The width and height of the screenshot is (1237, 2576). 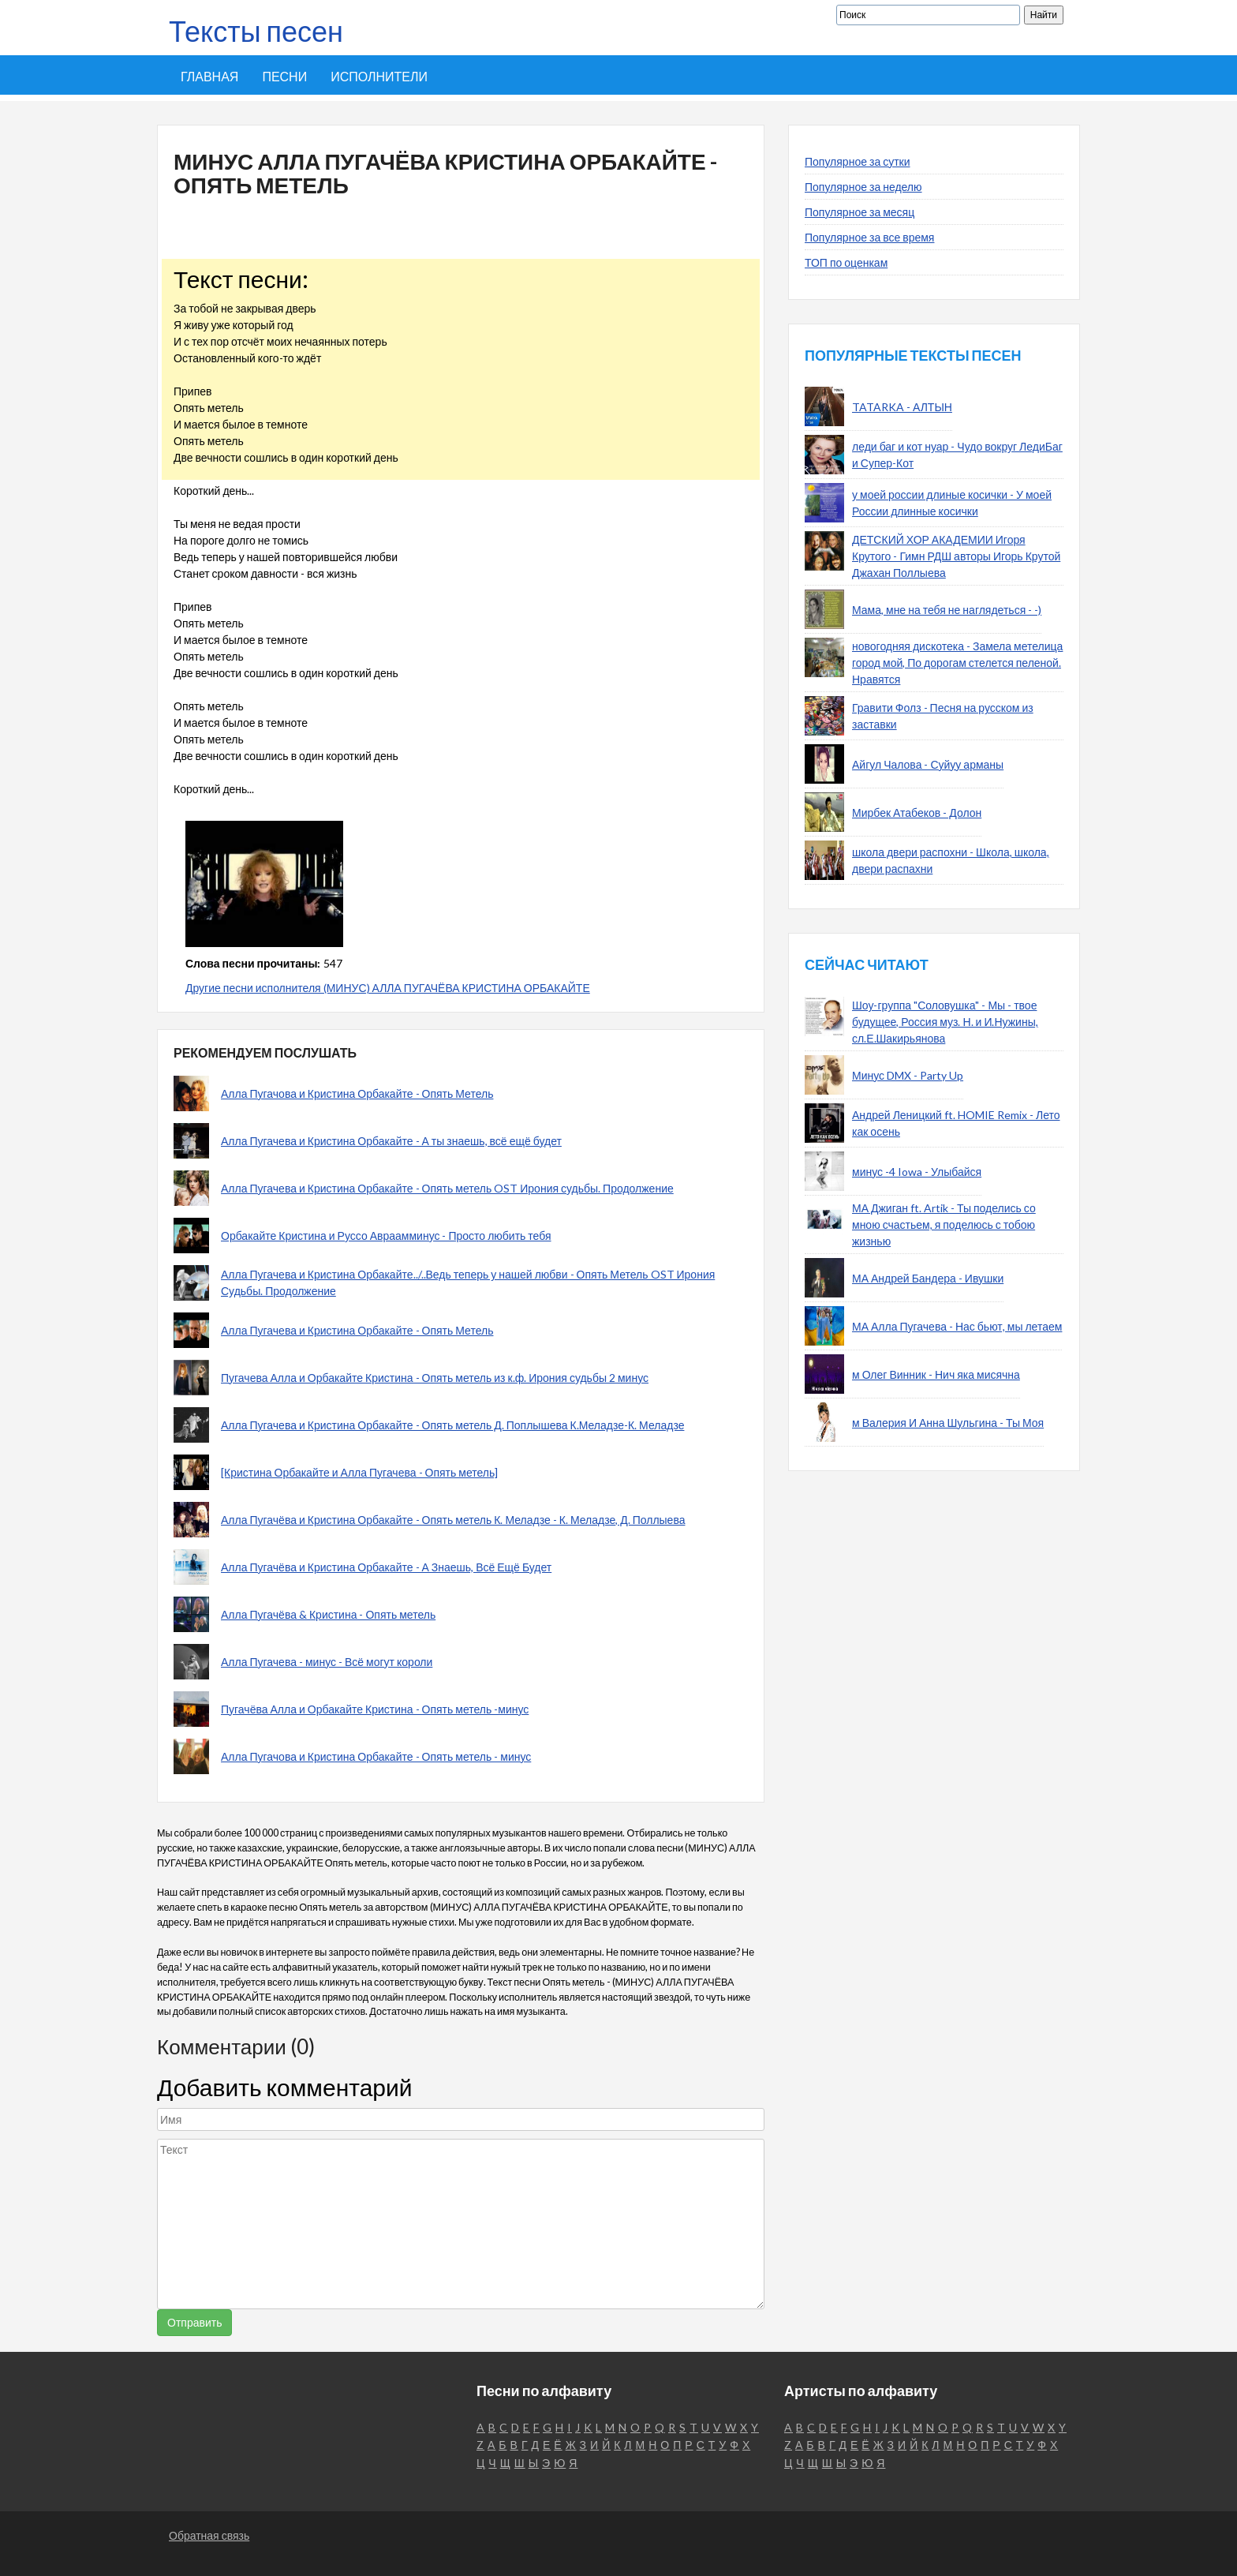 I want to click on школа двери распохни - Школа, школа, двери распахни, so click(x=950, y=860).